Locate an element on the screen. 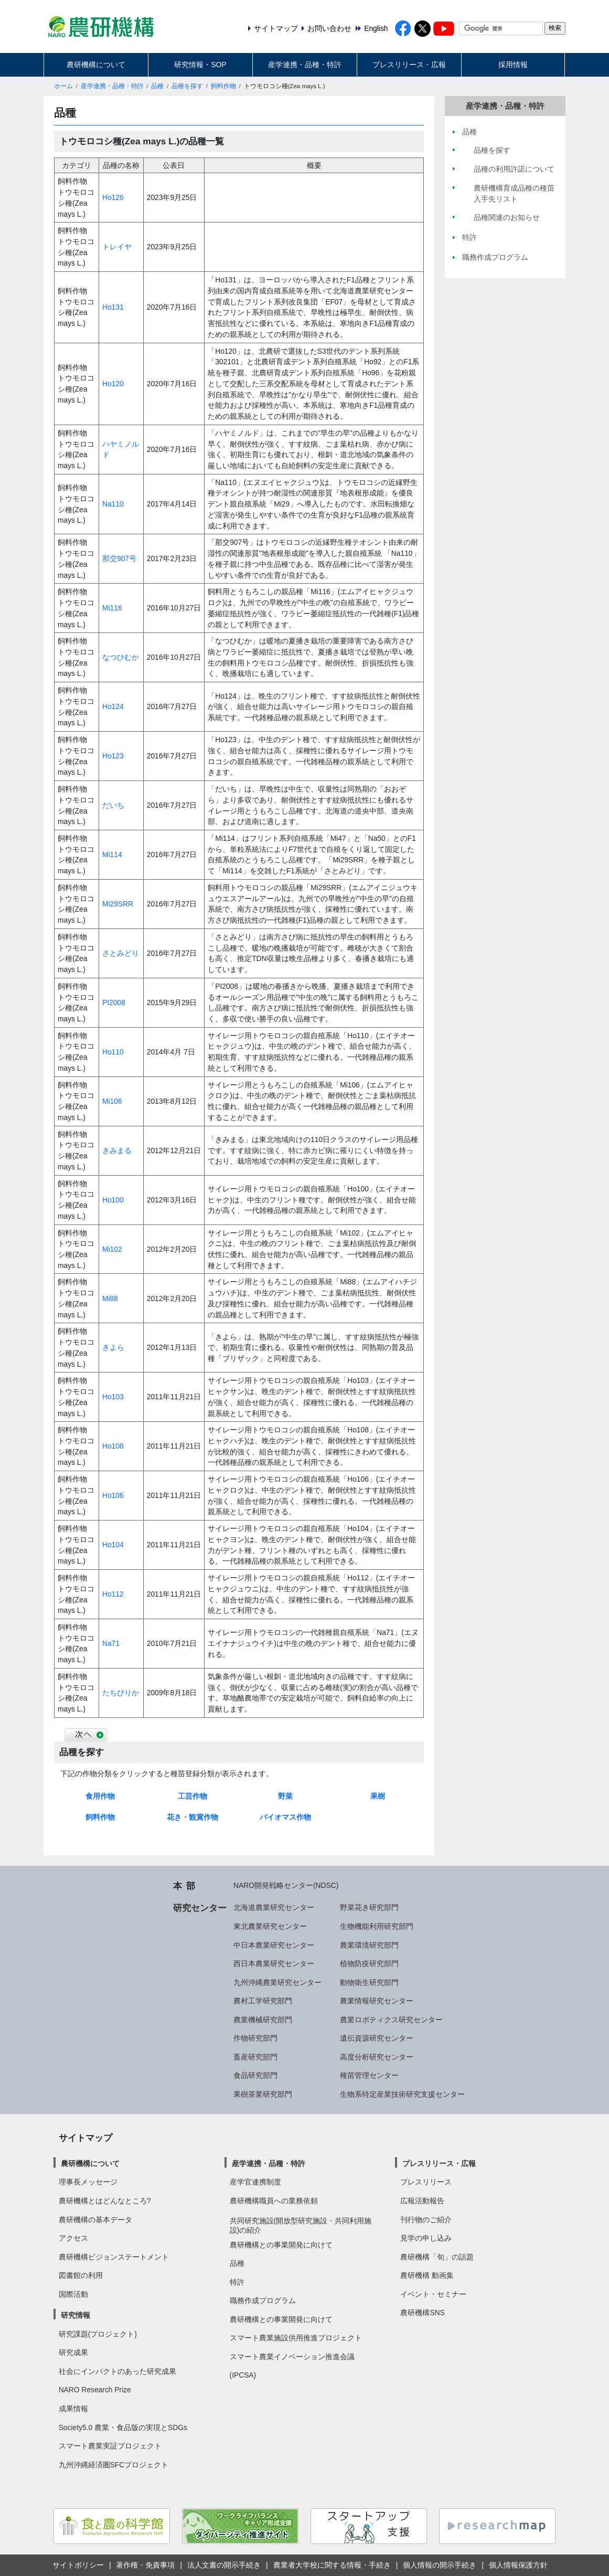 This screenshot has height=2576, width=609. 飼料作物 is located at coordinates (223, 86).